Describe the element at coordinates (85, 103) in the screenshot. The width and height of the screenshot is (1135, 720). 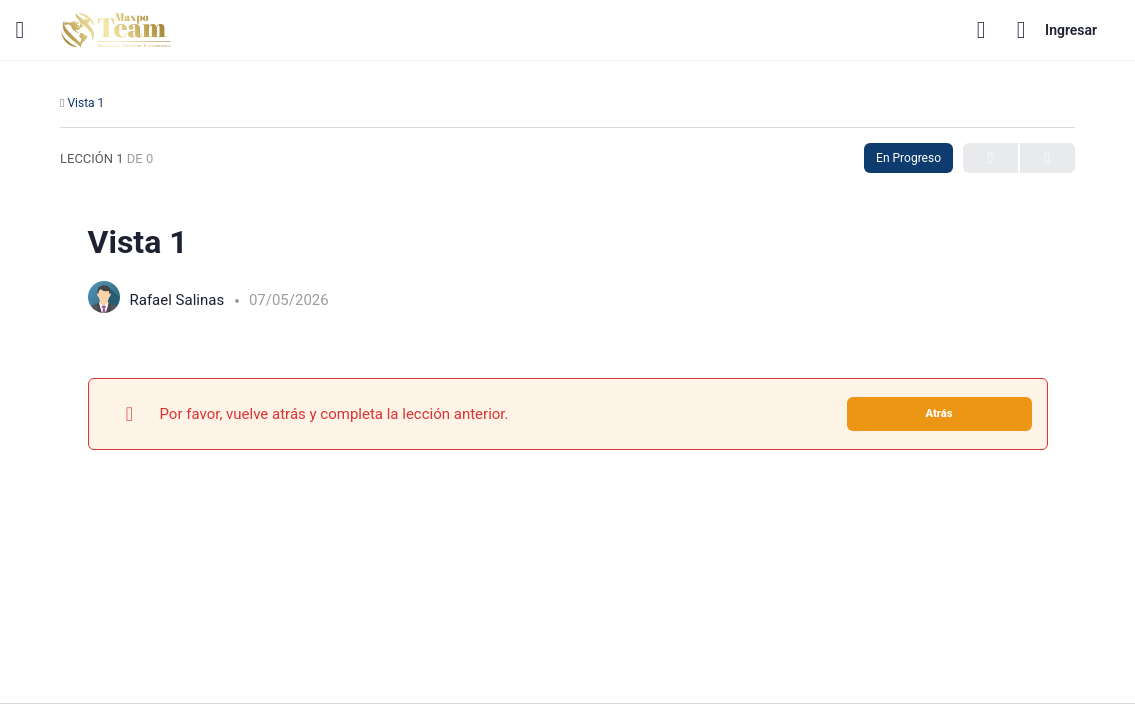
I see `Vista 1` at that location.